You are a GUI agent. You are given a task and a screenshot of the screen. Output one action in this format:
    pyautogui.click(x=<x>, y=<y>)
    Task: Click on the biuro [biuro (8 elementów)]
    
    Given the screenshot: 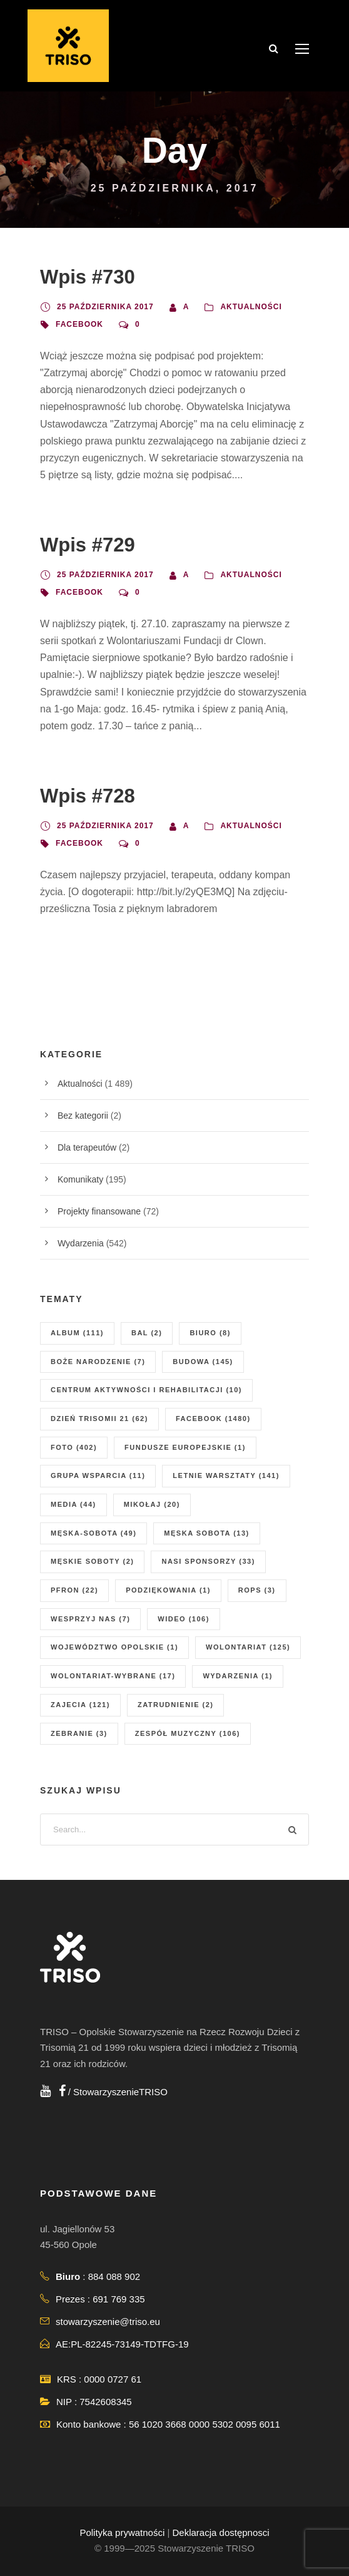 What is the action you would take?
    pyautogui.click(x=210, y=1333)
    